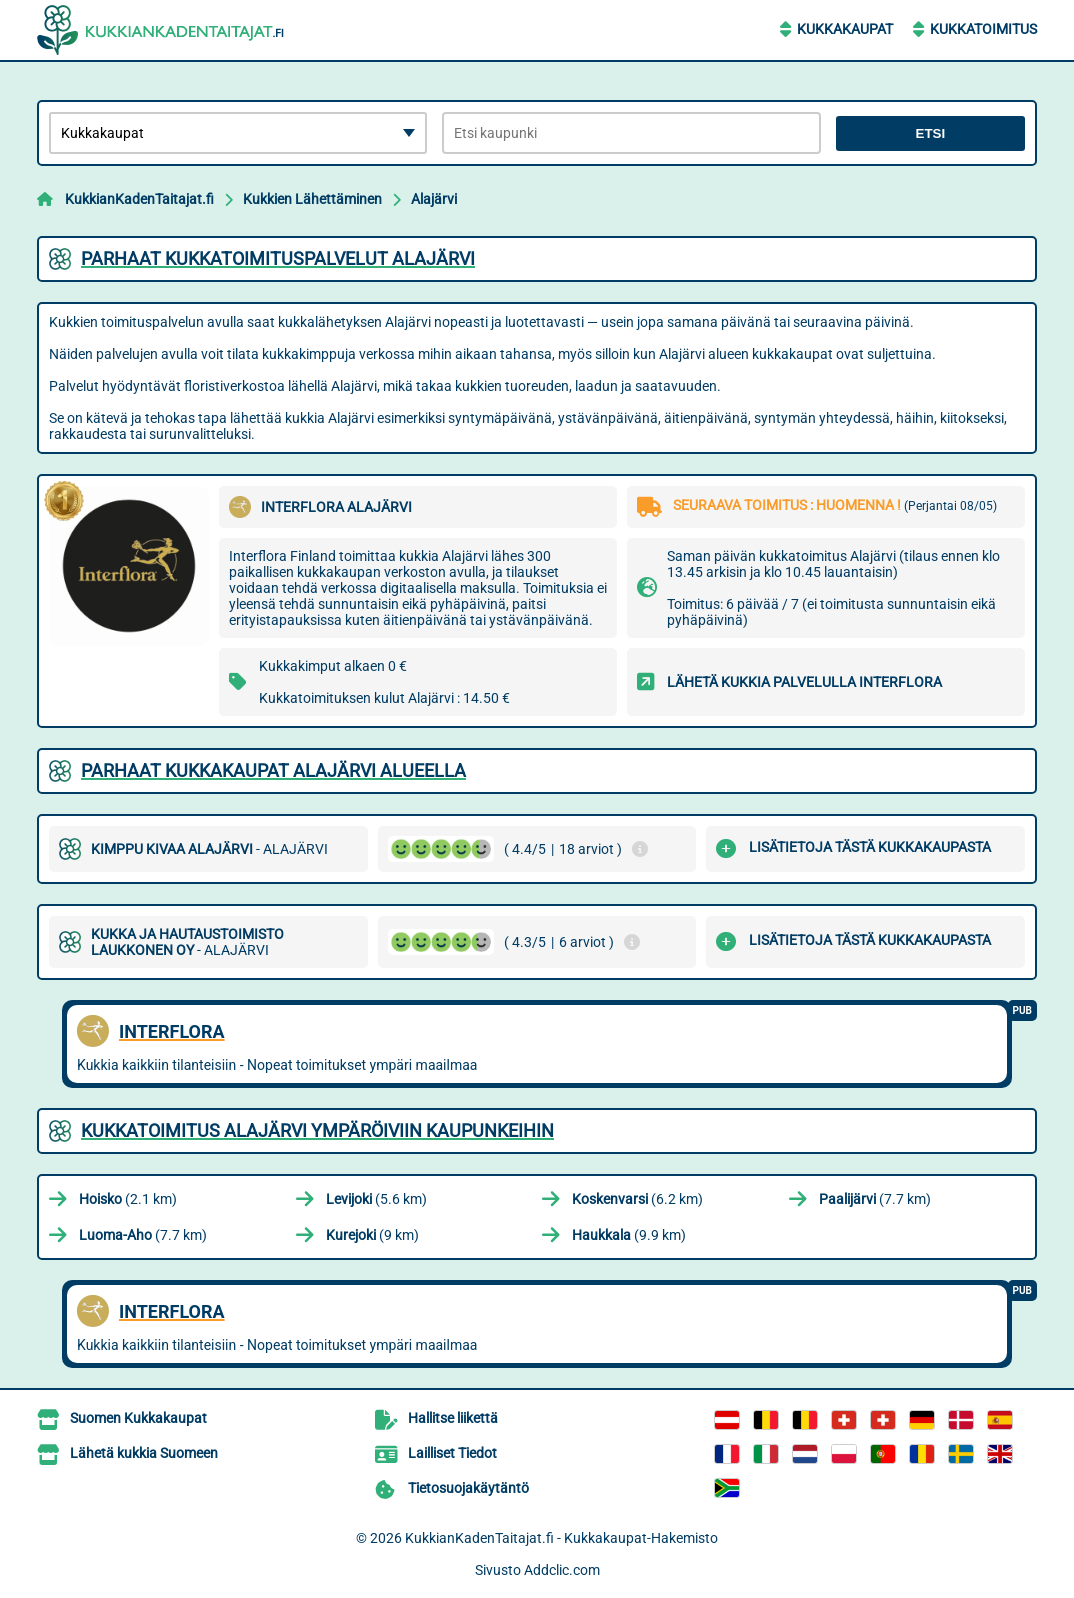 The height and width of the screenshot is (1598, 1074). I want to click on Etsi, so click(931, 133).